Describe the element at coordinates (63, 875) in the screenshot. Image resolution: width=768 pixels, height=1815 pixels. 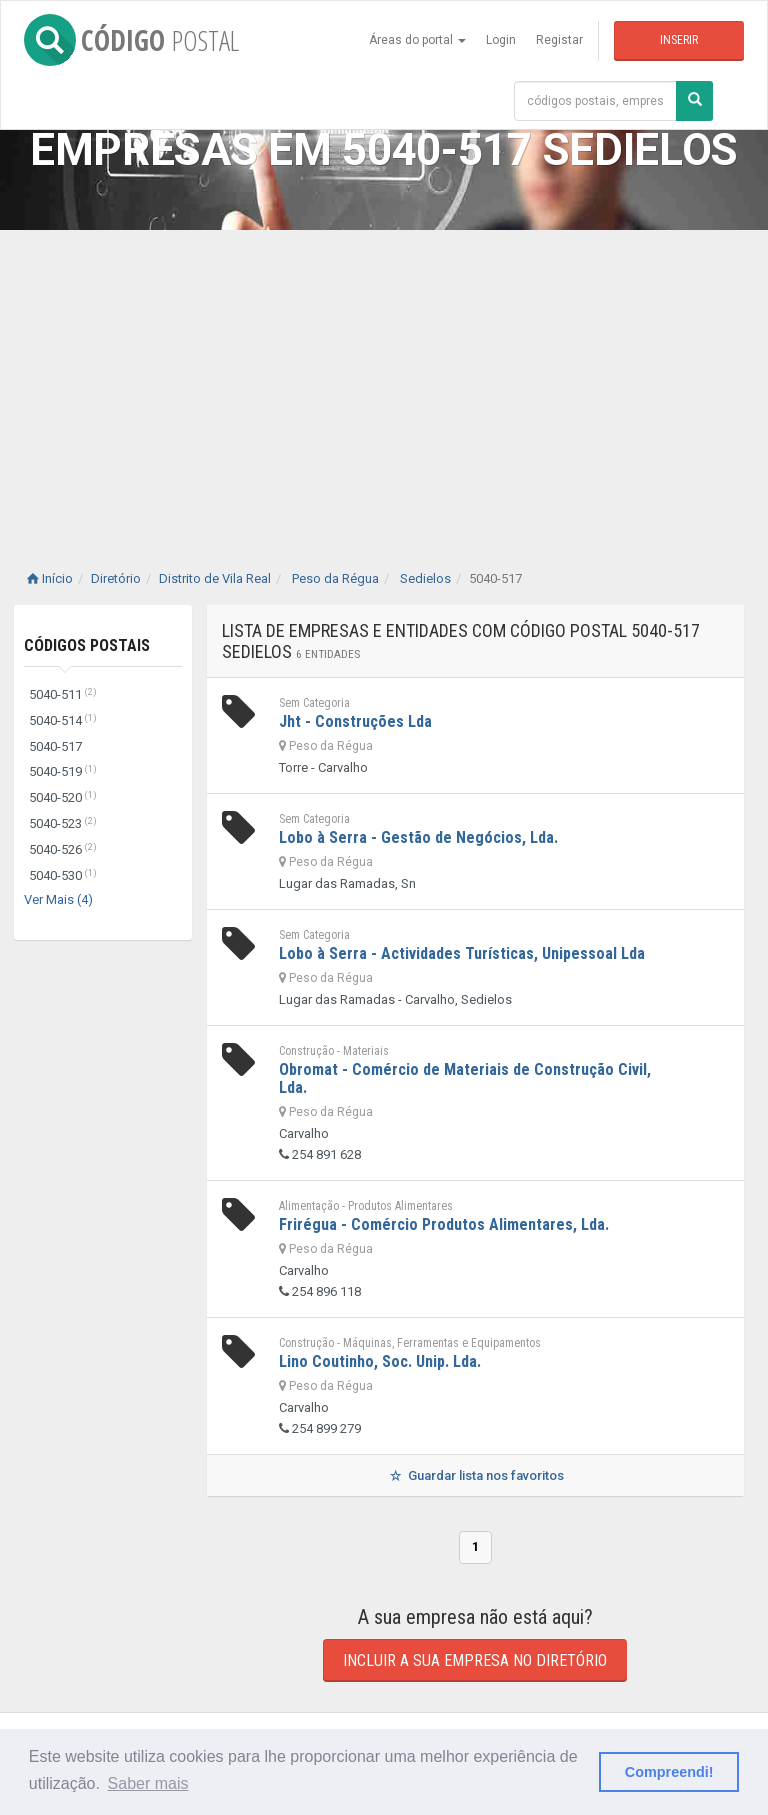
I see `5040-530` at that location.